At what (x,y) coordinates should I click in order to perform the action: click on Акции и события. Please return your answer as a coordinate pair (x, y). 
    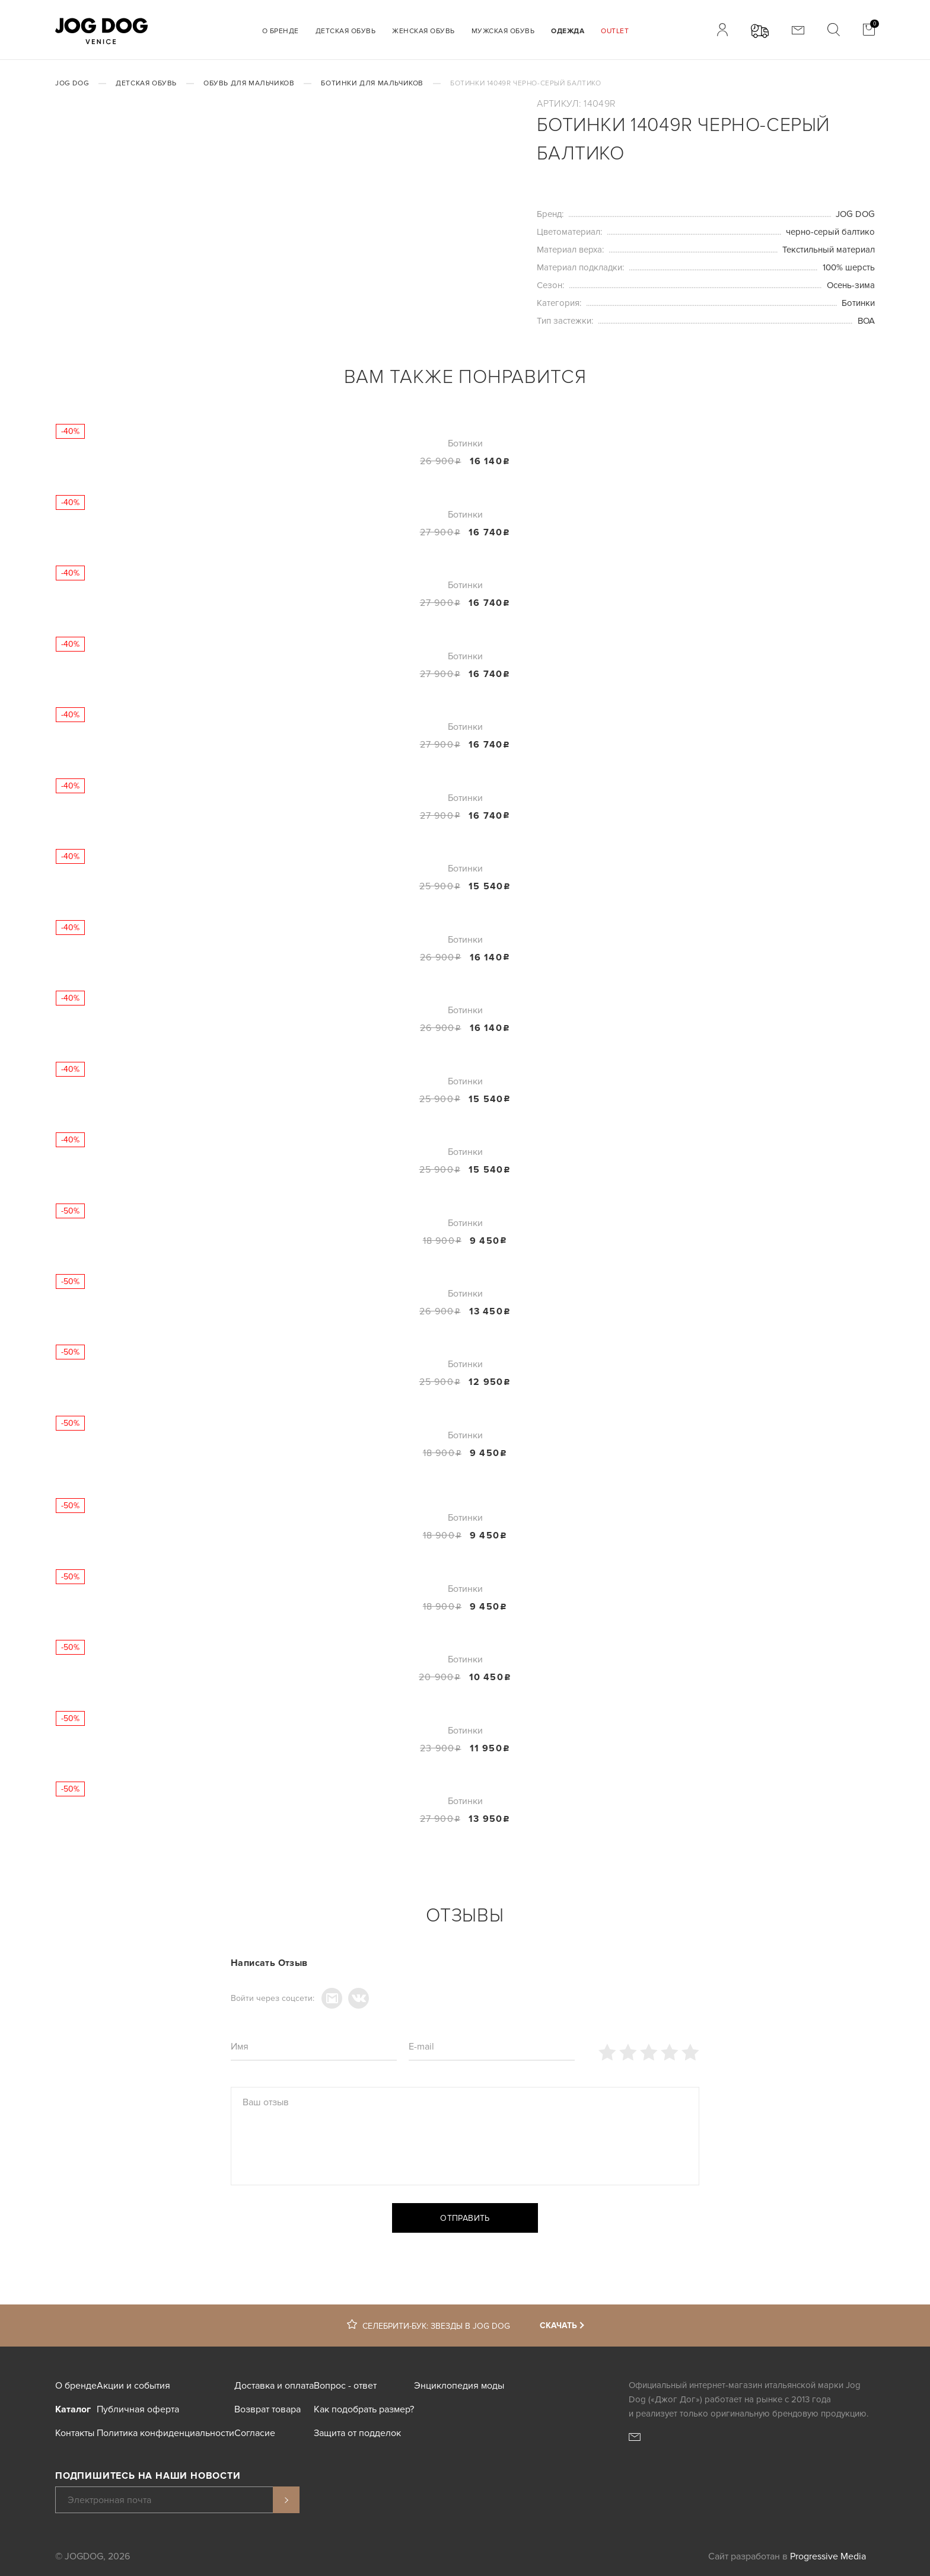
    Looking at the image, I should click on (133, 2386).